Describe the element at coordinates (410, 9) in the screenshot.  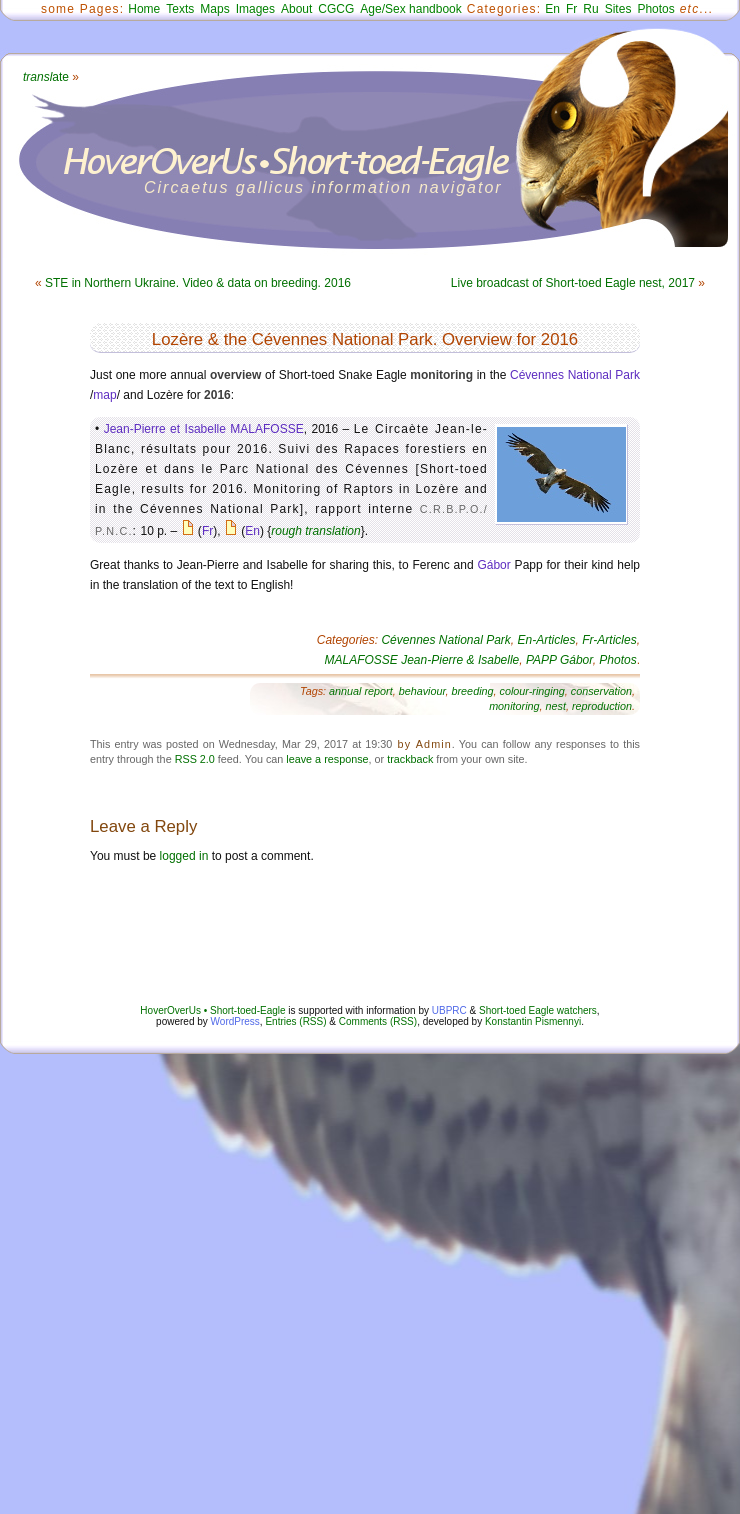
I see `Age/Sex handbook` at that location.